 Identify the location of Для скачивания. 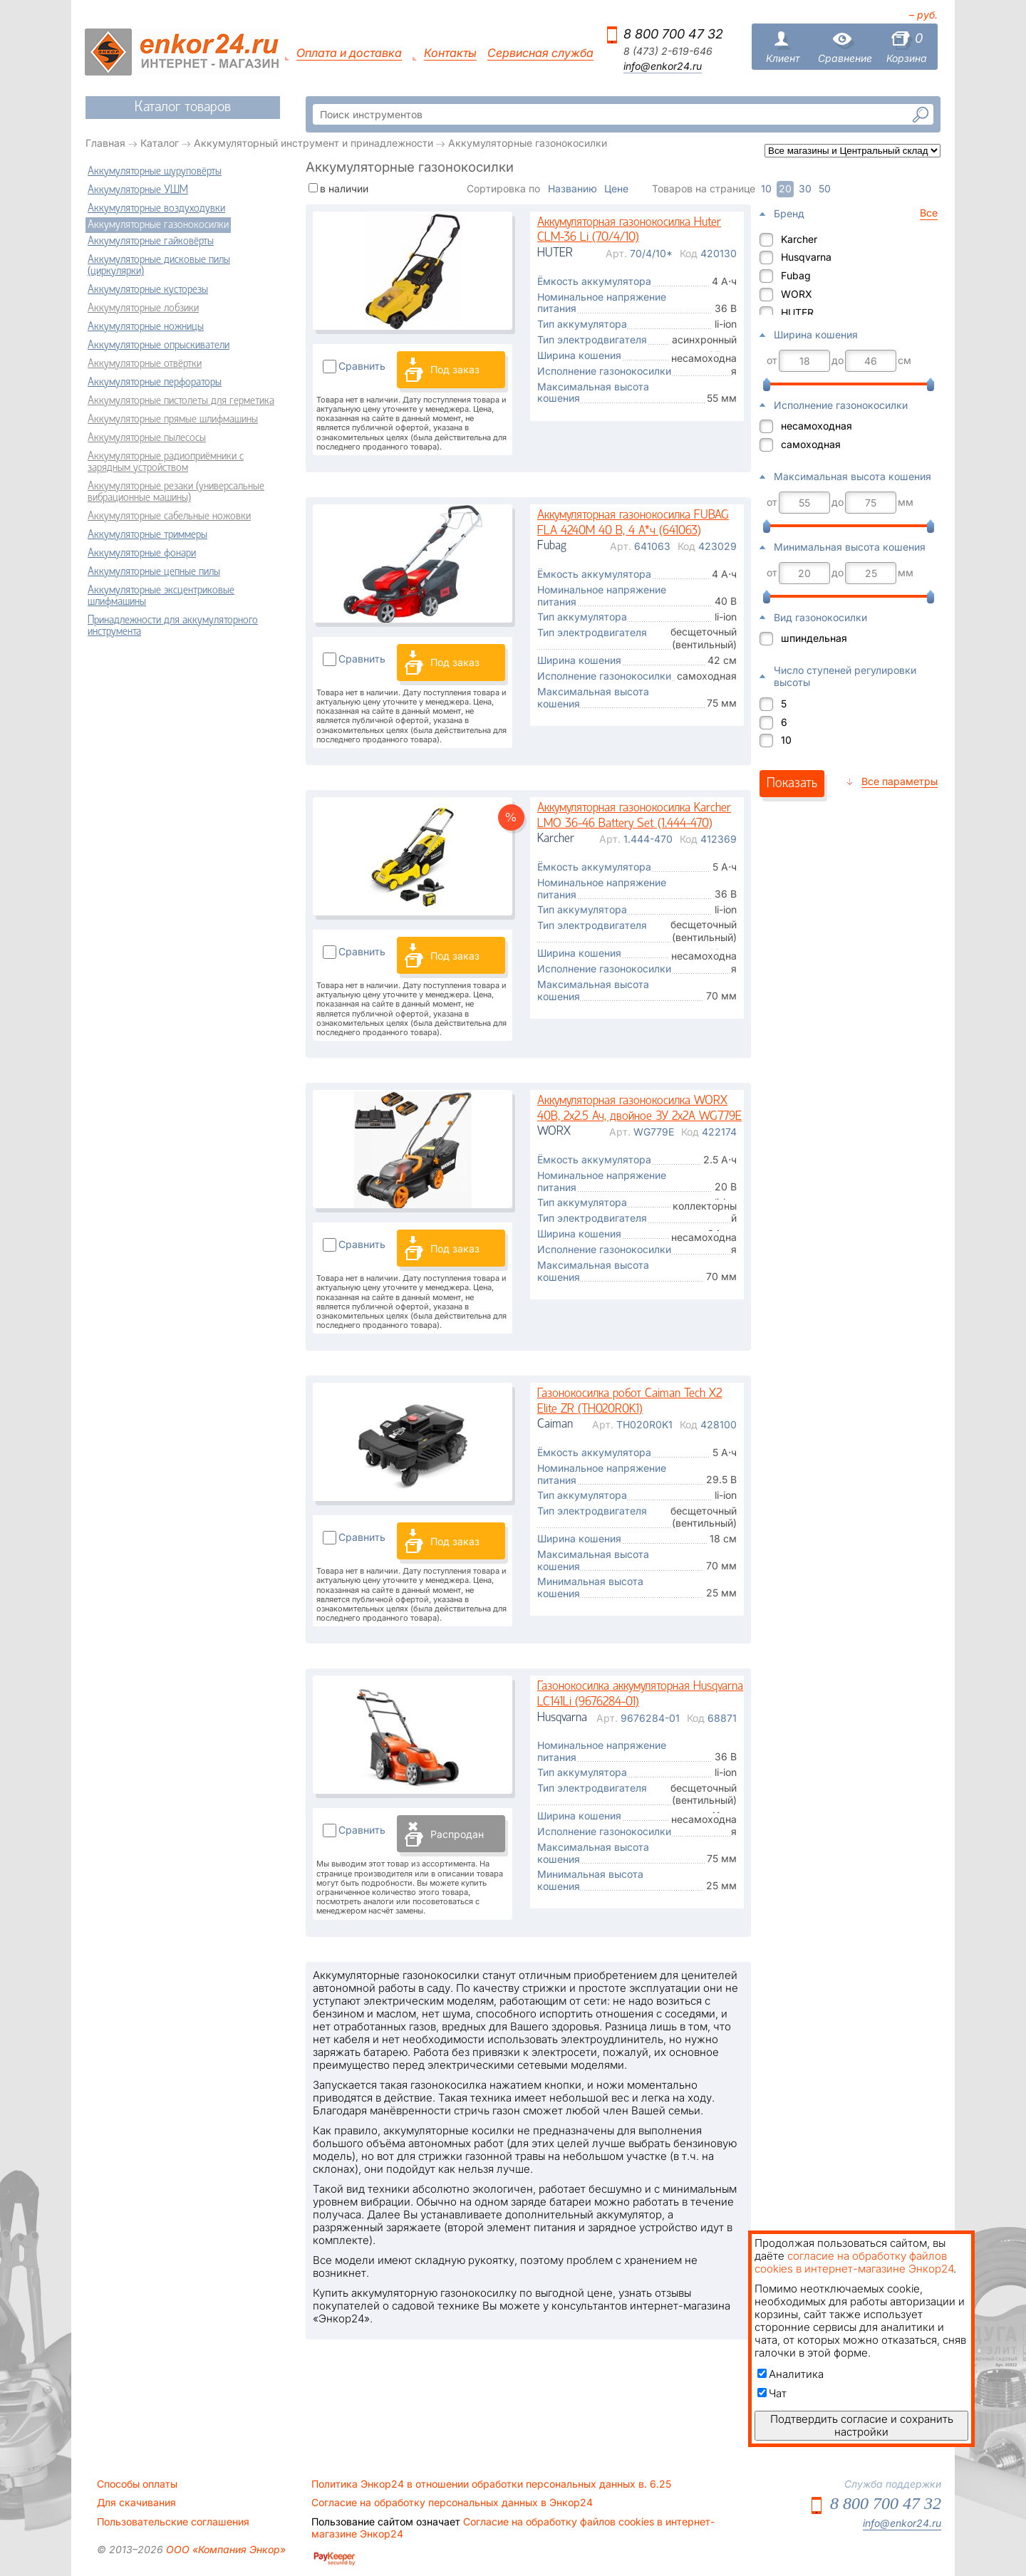
(136, 2502).